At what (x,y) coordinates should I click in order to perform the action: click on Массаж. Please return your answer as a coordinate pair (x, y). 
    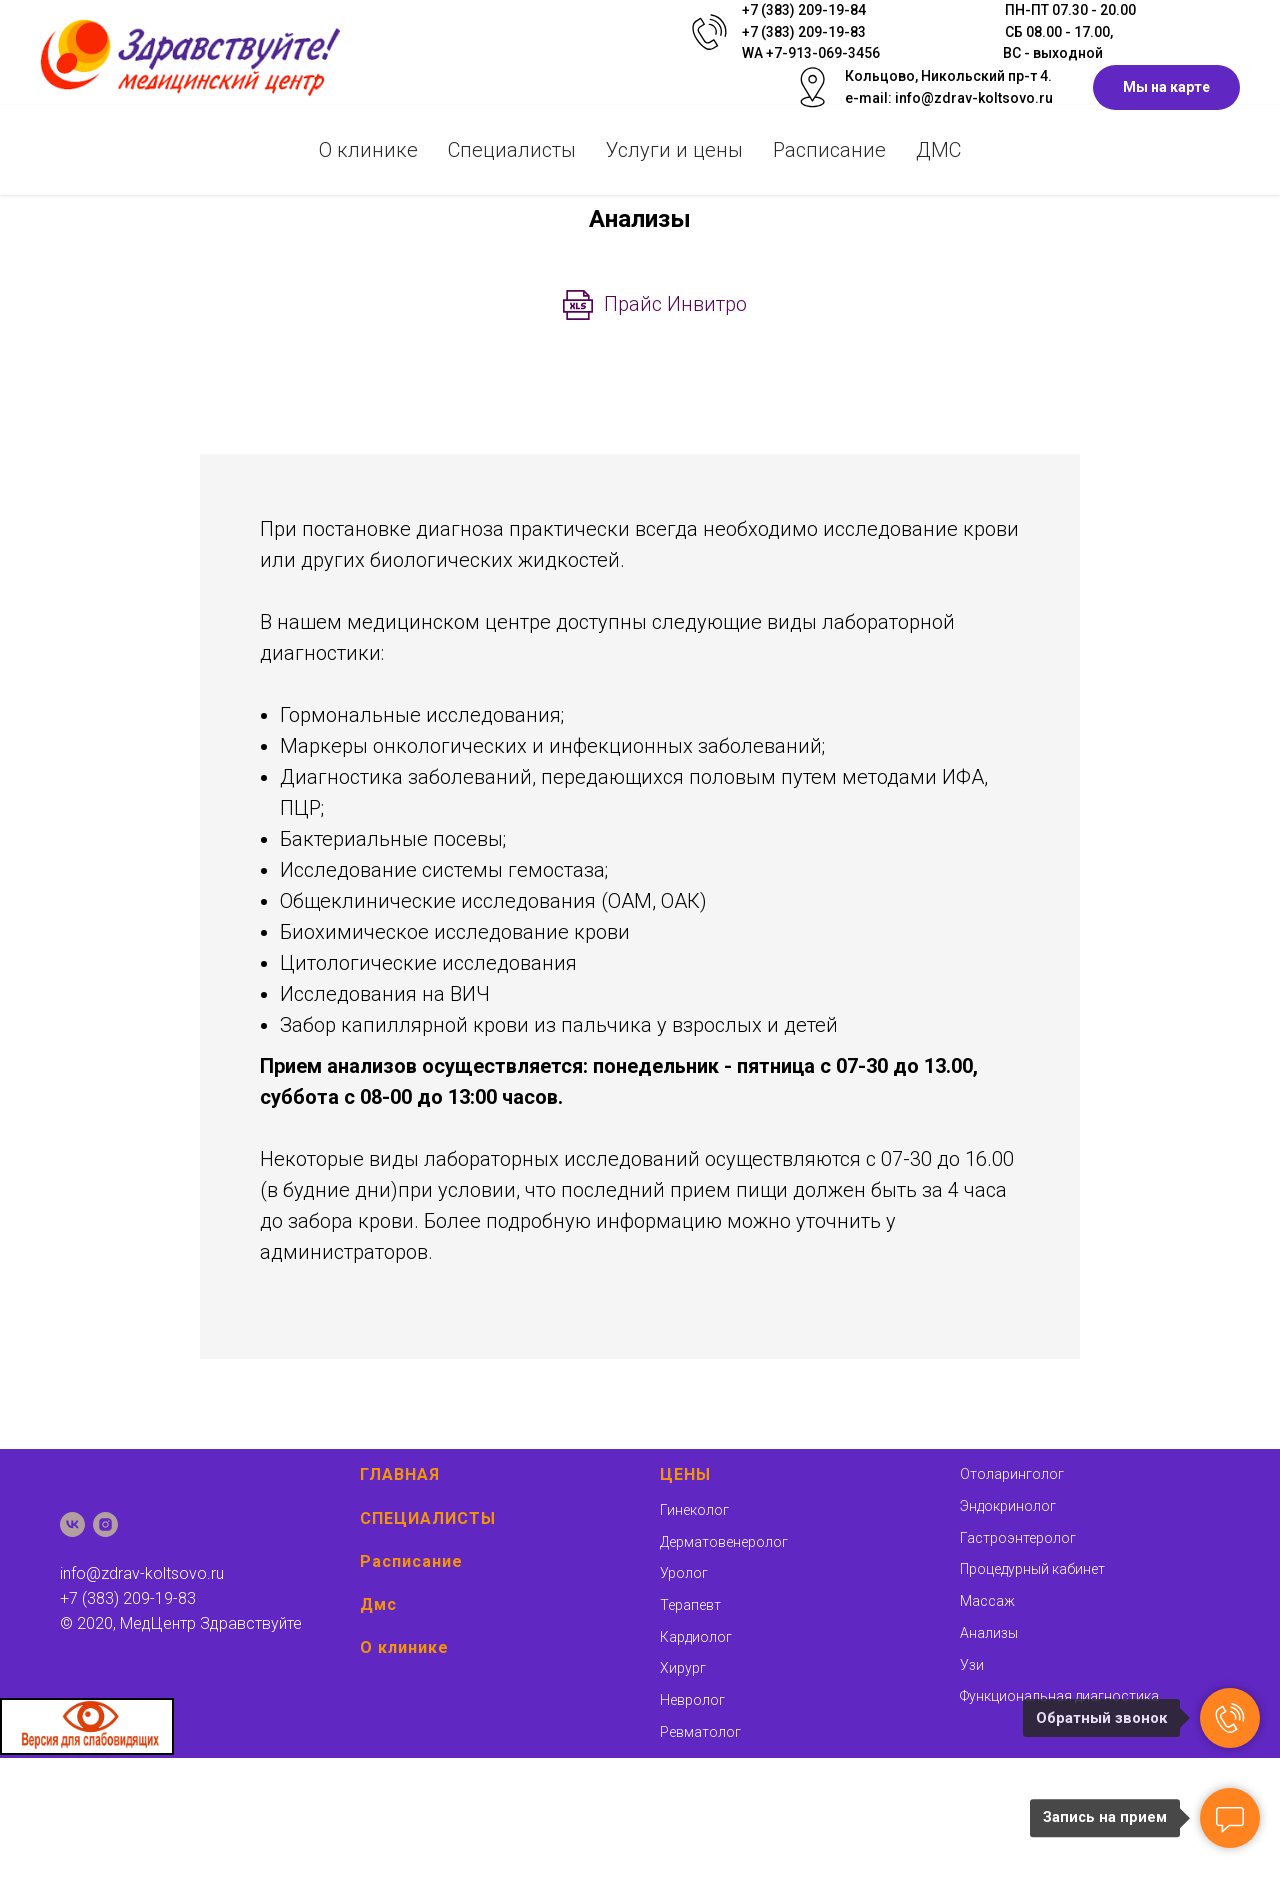
    Looking at the image, I should click on (987, 1601).